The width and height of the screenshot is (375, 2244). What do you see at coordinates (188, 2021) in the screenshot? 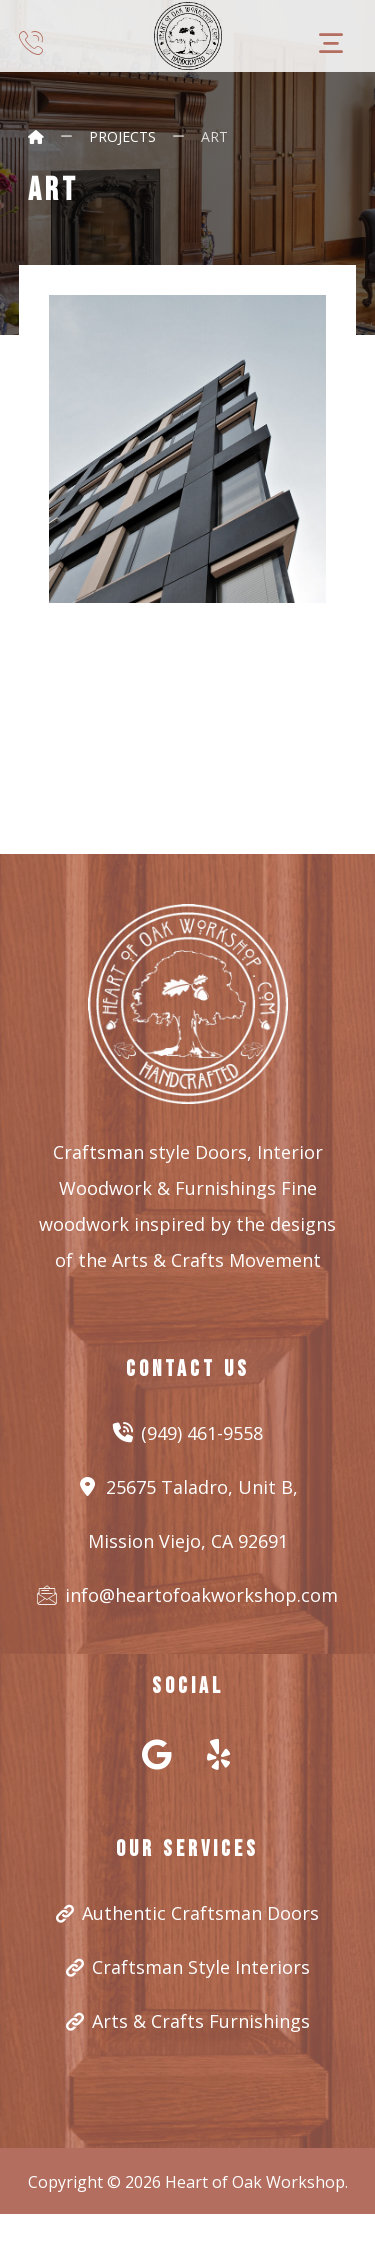
I see `Arts & Crafts Furnishings` at bounding box center [188, 2021].